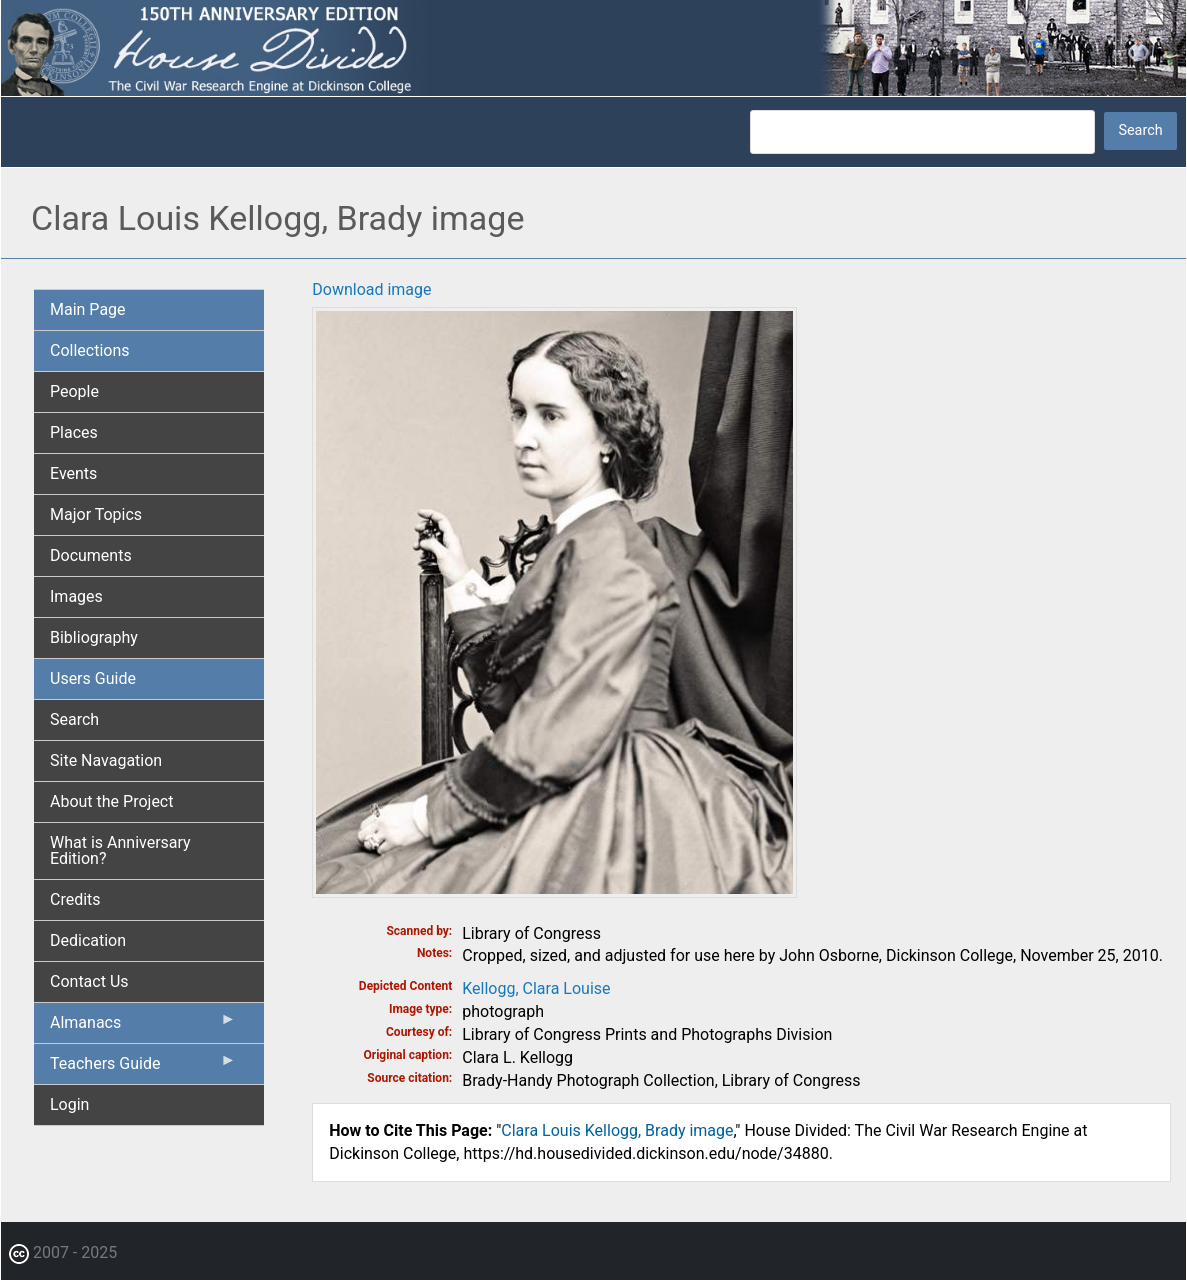  I want to click on Collections [menuitem], so click(90, 350).